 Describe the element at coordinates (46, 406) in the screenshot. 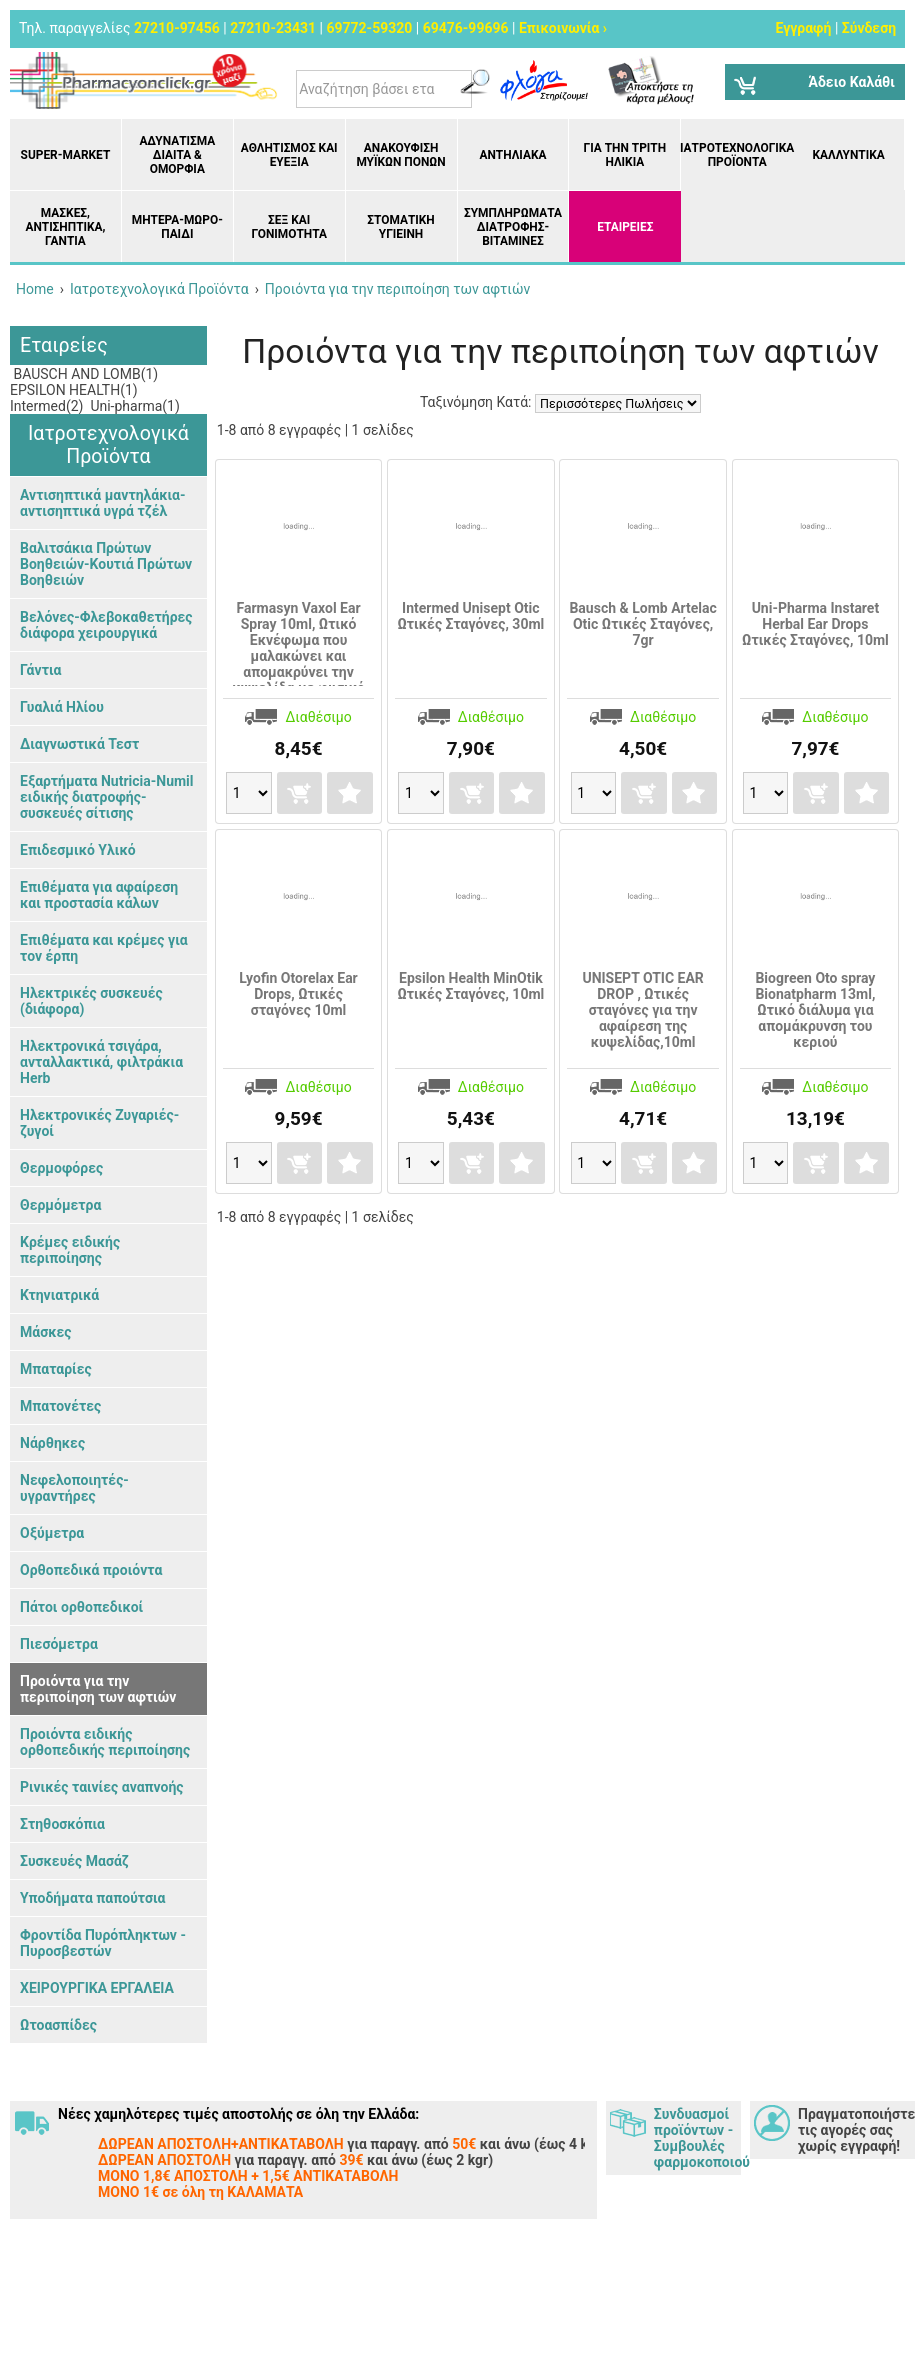

I see `Intermed(2)` at that location.